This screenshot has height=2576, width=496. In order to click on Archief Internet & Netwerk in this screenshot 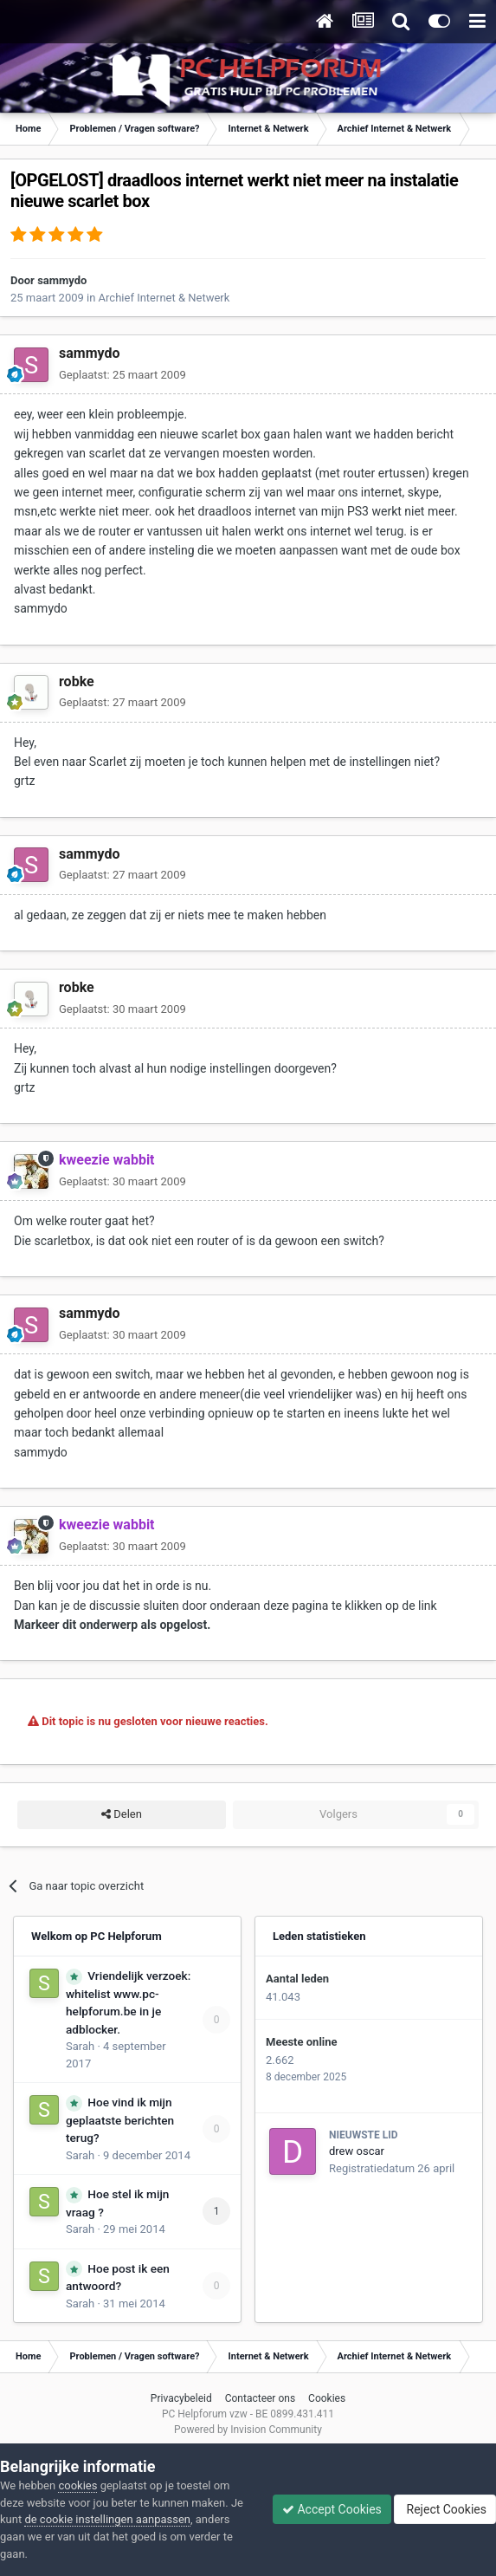, I will do `click(164, 297)`.